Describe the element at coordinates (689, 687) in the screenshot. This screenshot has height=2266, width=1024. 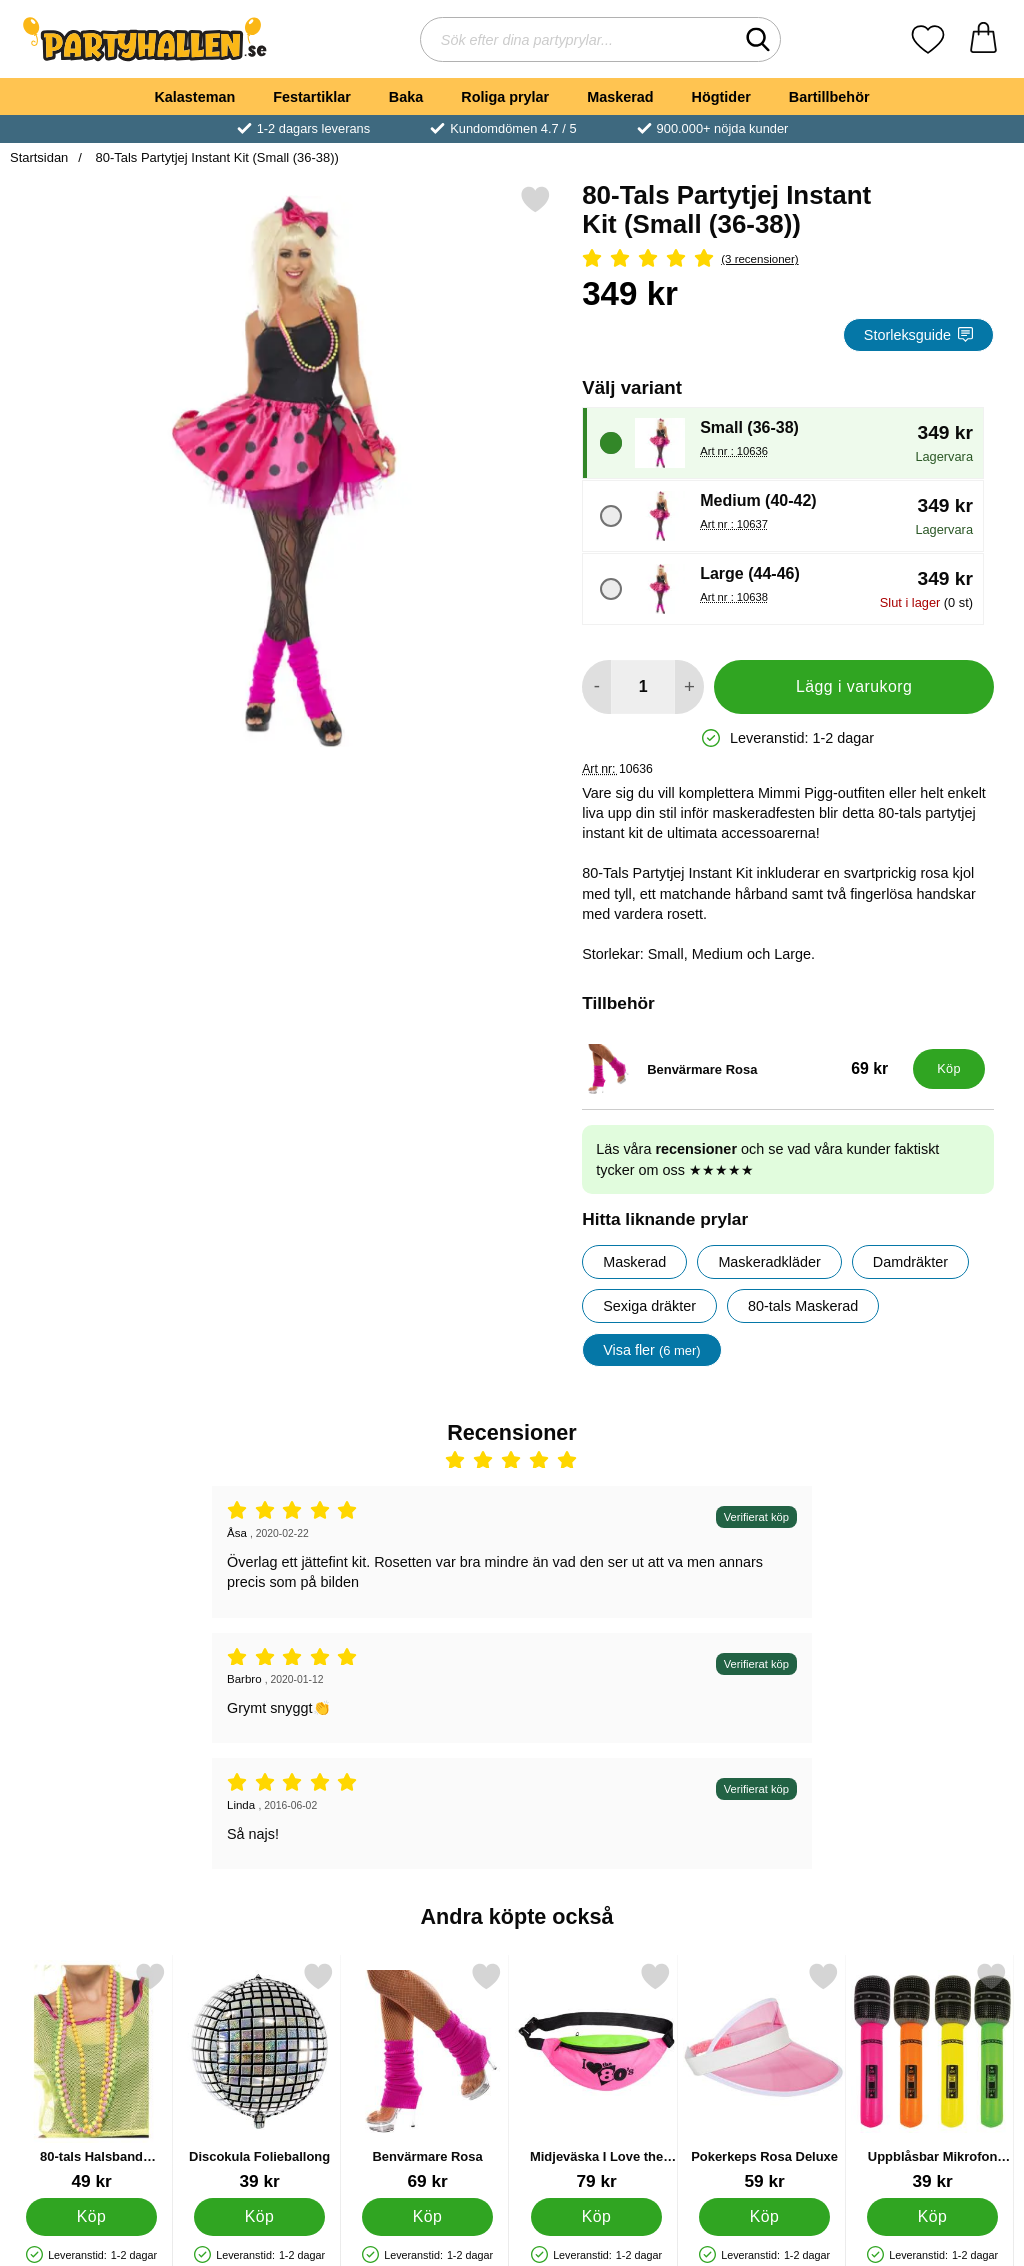
I see `[öka antal att lägga i varukorgen]` at that location.